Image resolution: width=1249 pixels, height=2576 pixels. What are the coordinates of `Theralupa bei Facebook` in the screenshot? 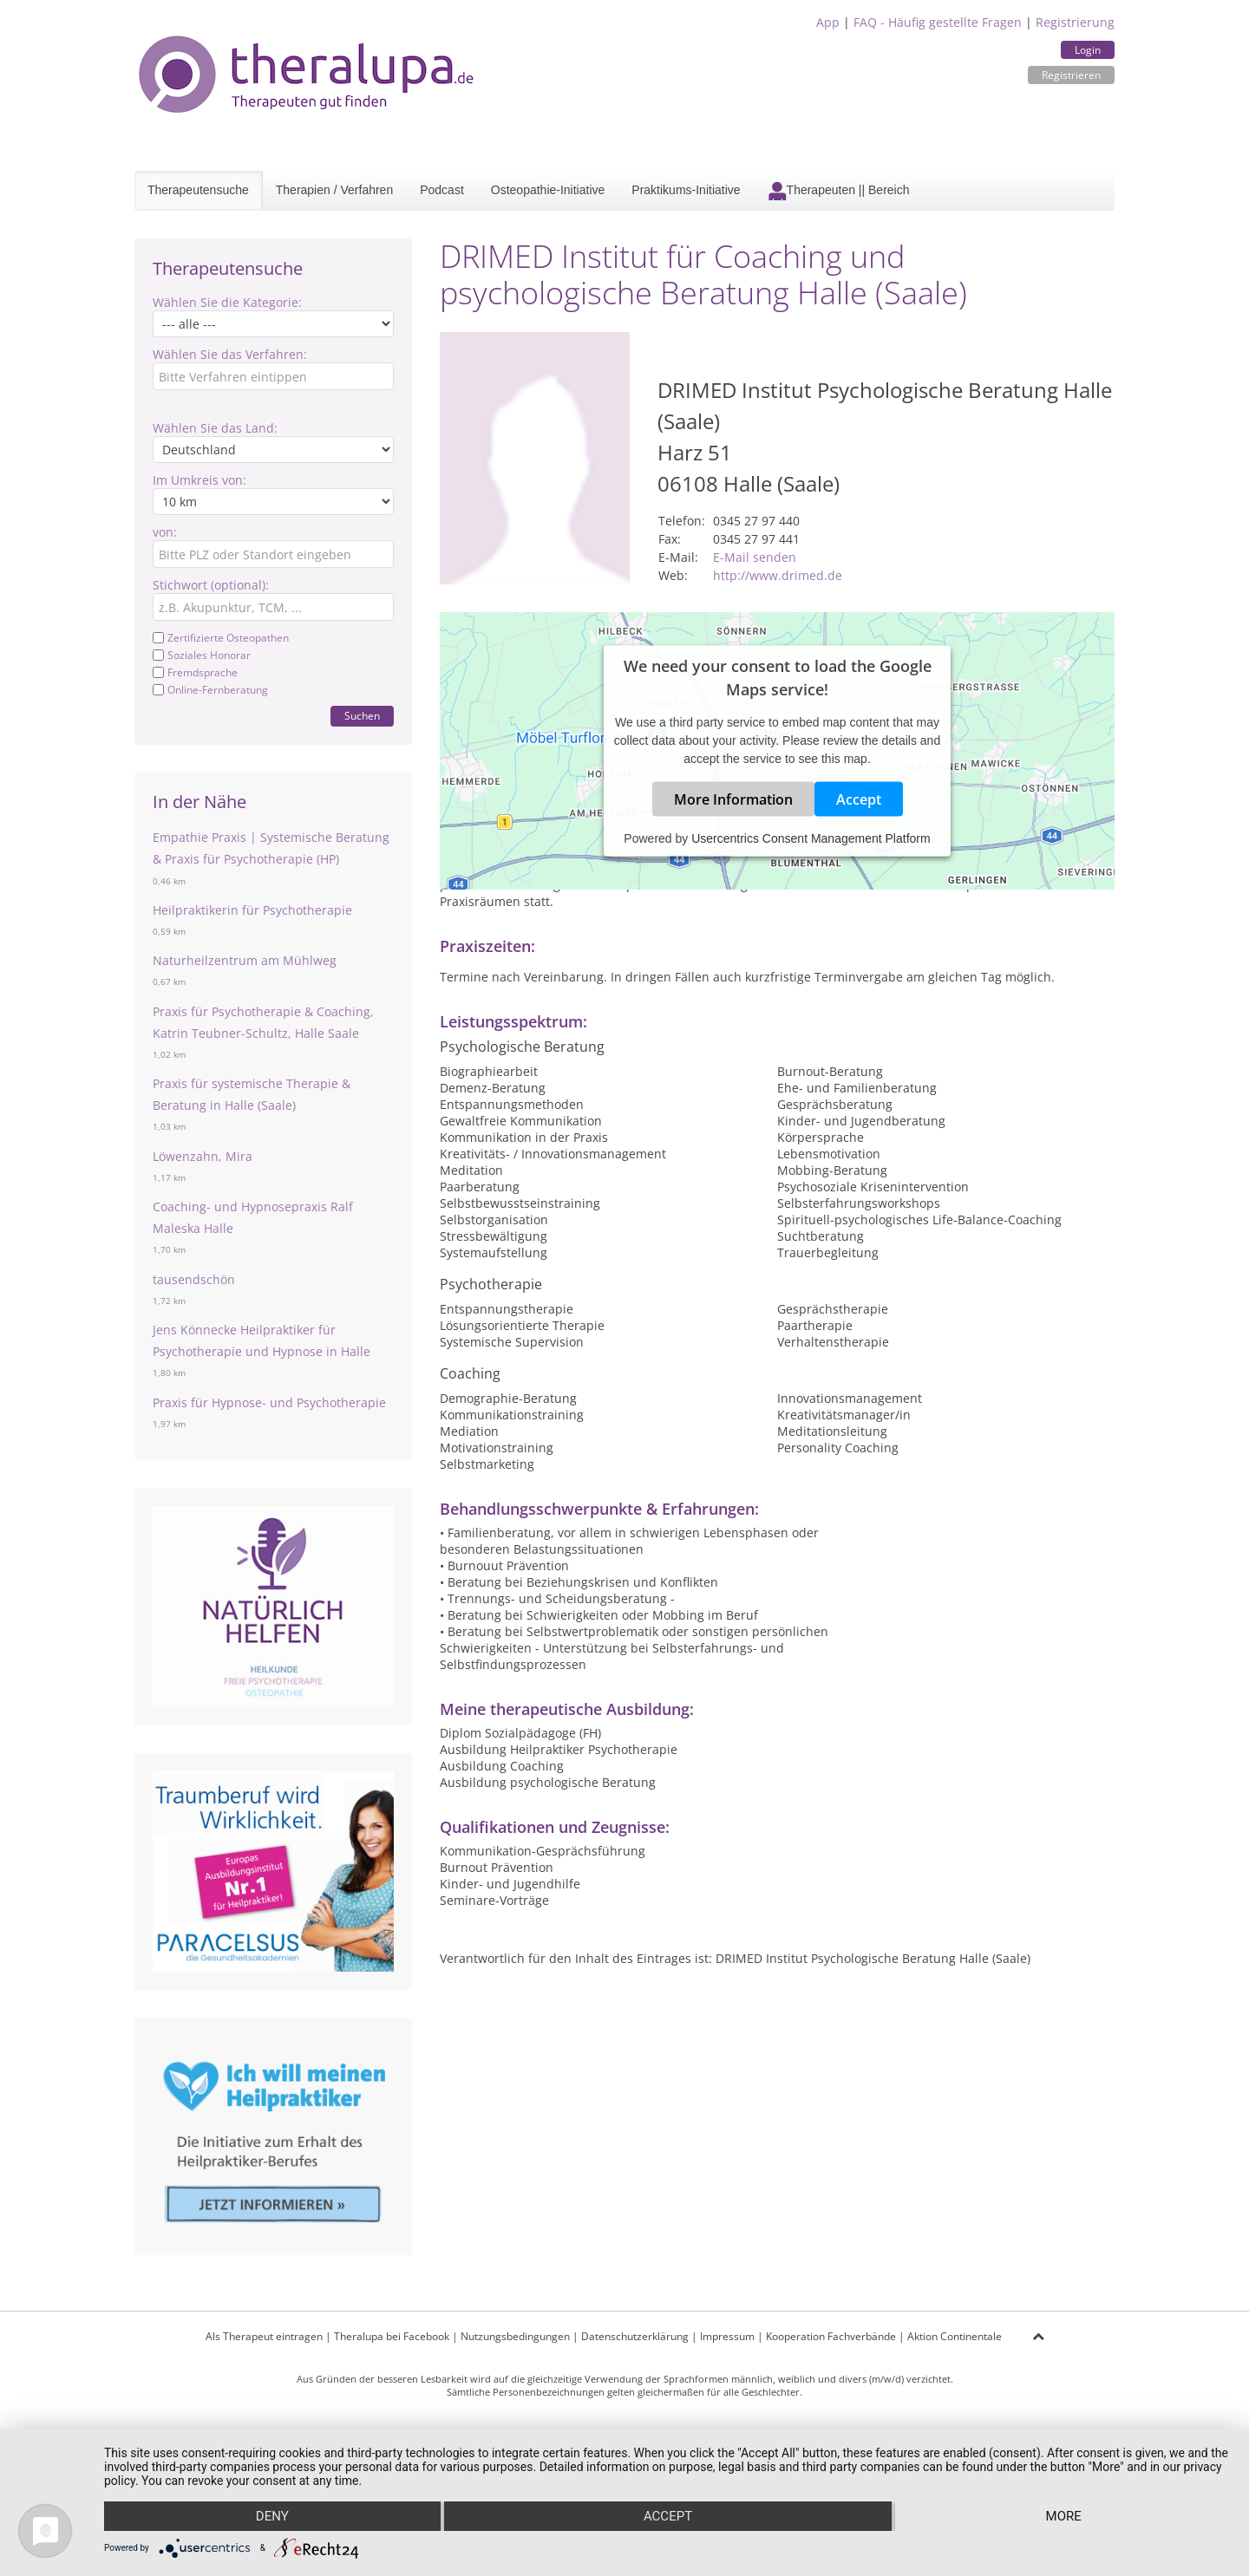 It's located at (391, 2336).